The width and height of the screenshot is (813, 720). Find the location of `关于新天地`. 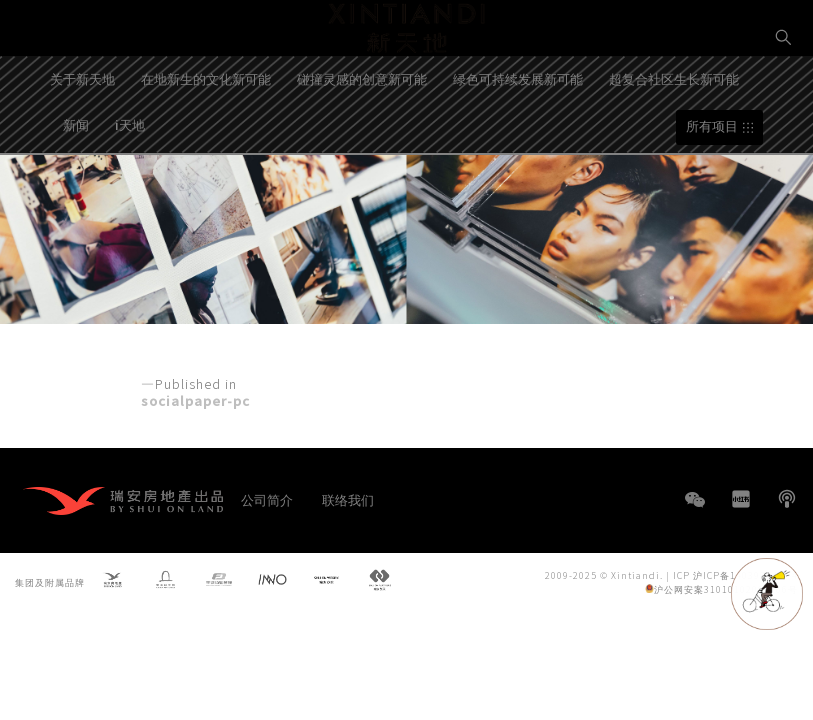

关于新天地 is located at coordinates (82, 135).